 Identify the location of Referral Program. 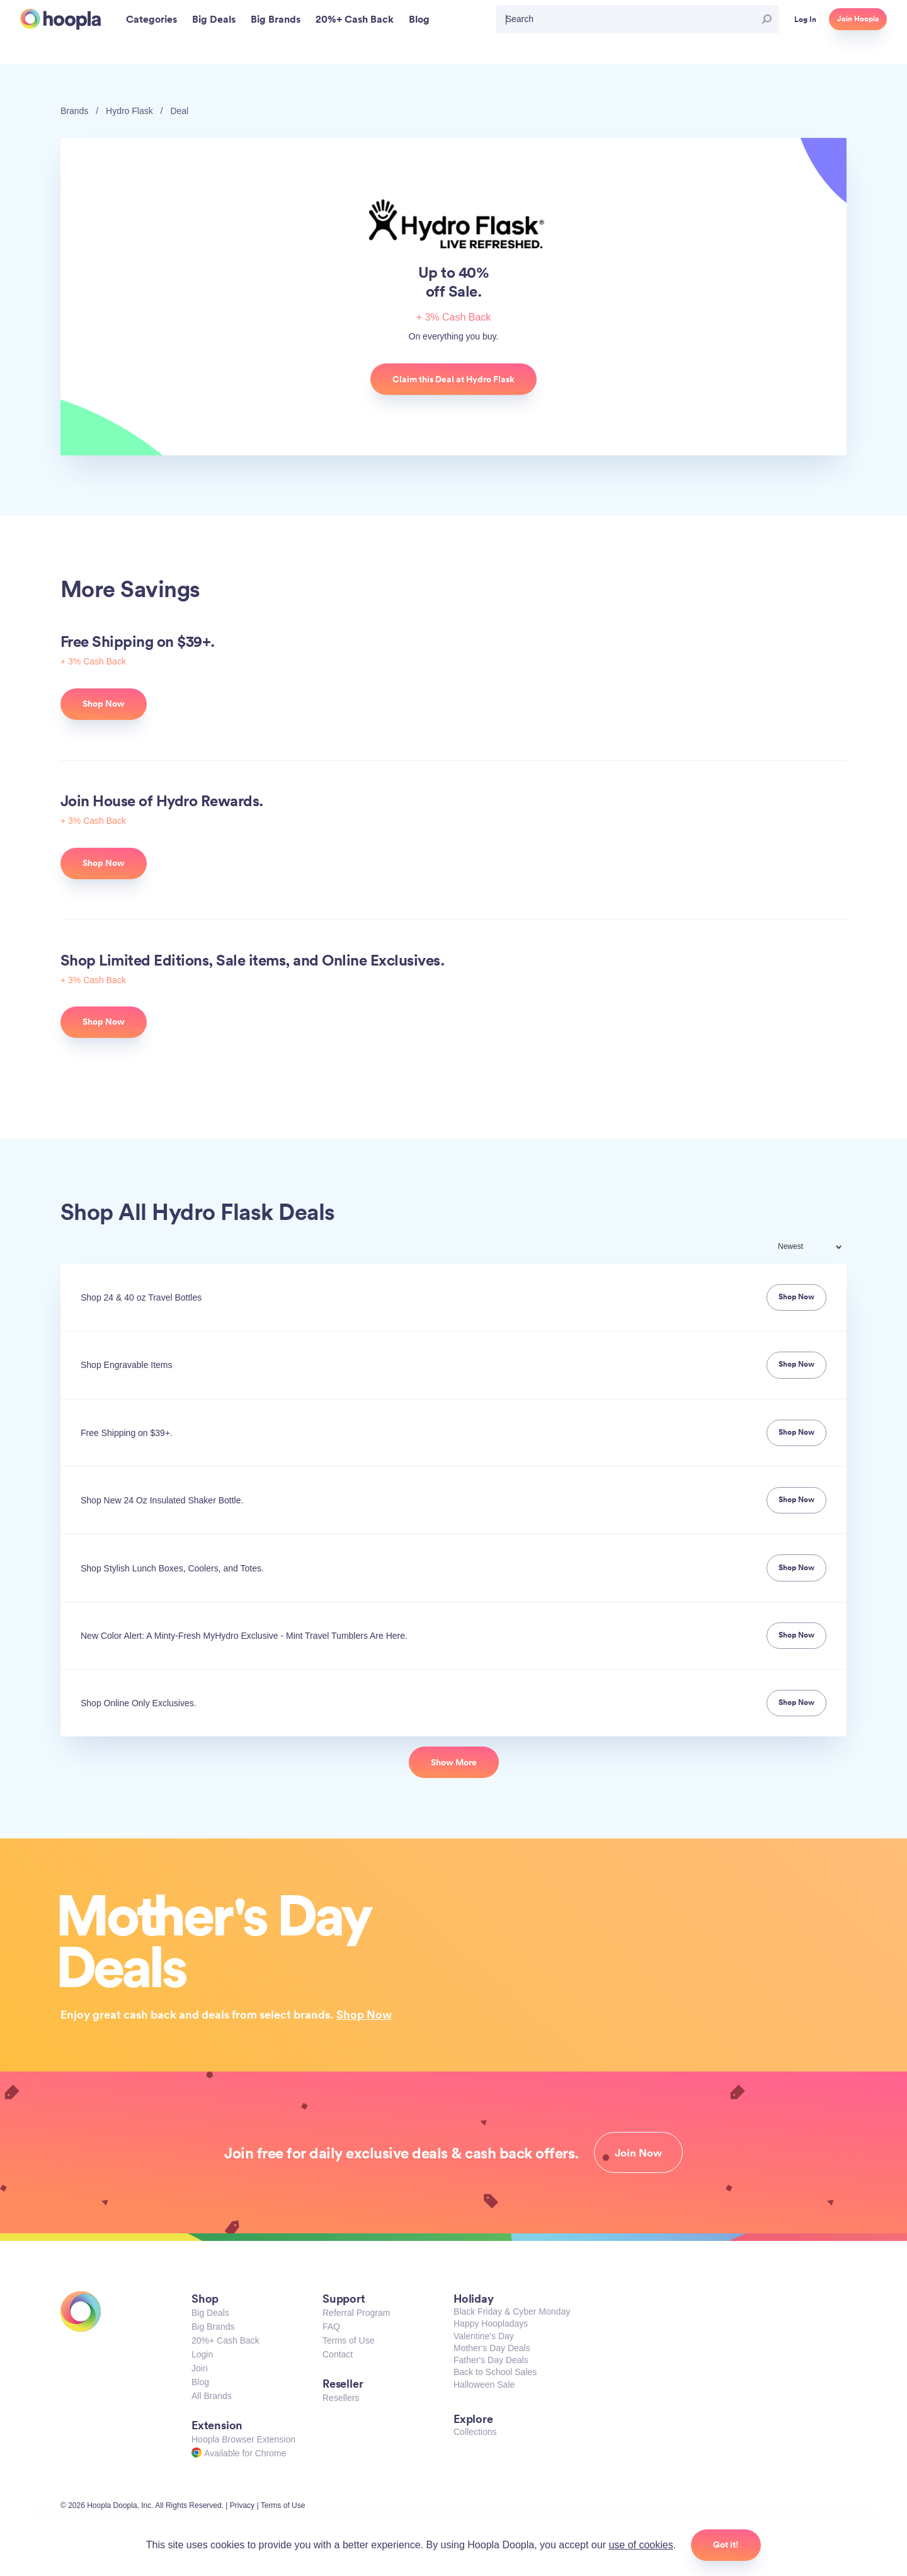
(356, 2313).